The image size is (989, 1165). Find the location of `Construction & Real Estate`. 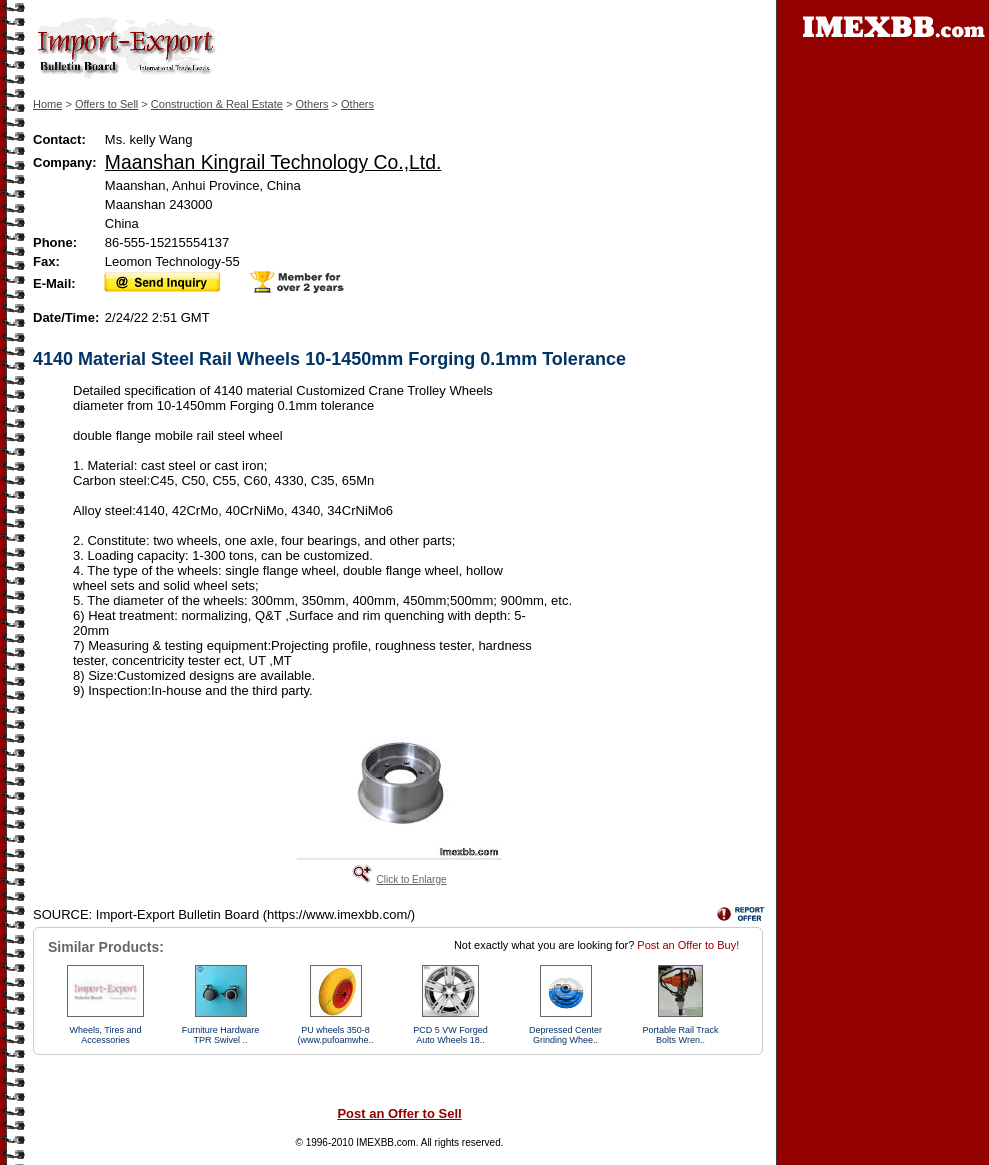

Construction & Real Estate is located at coordinates (217, 104).